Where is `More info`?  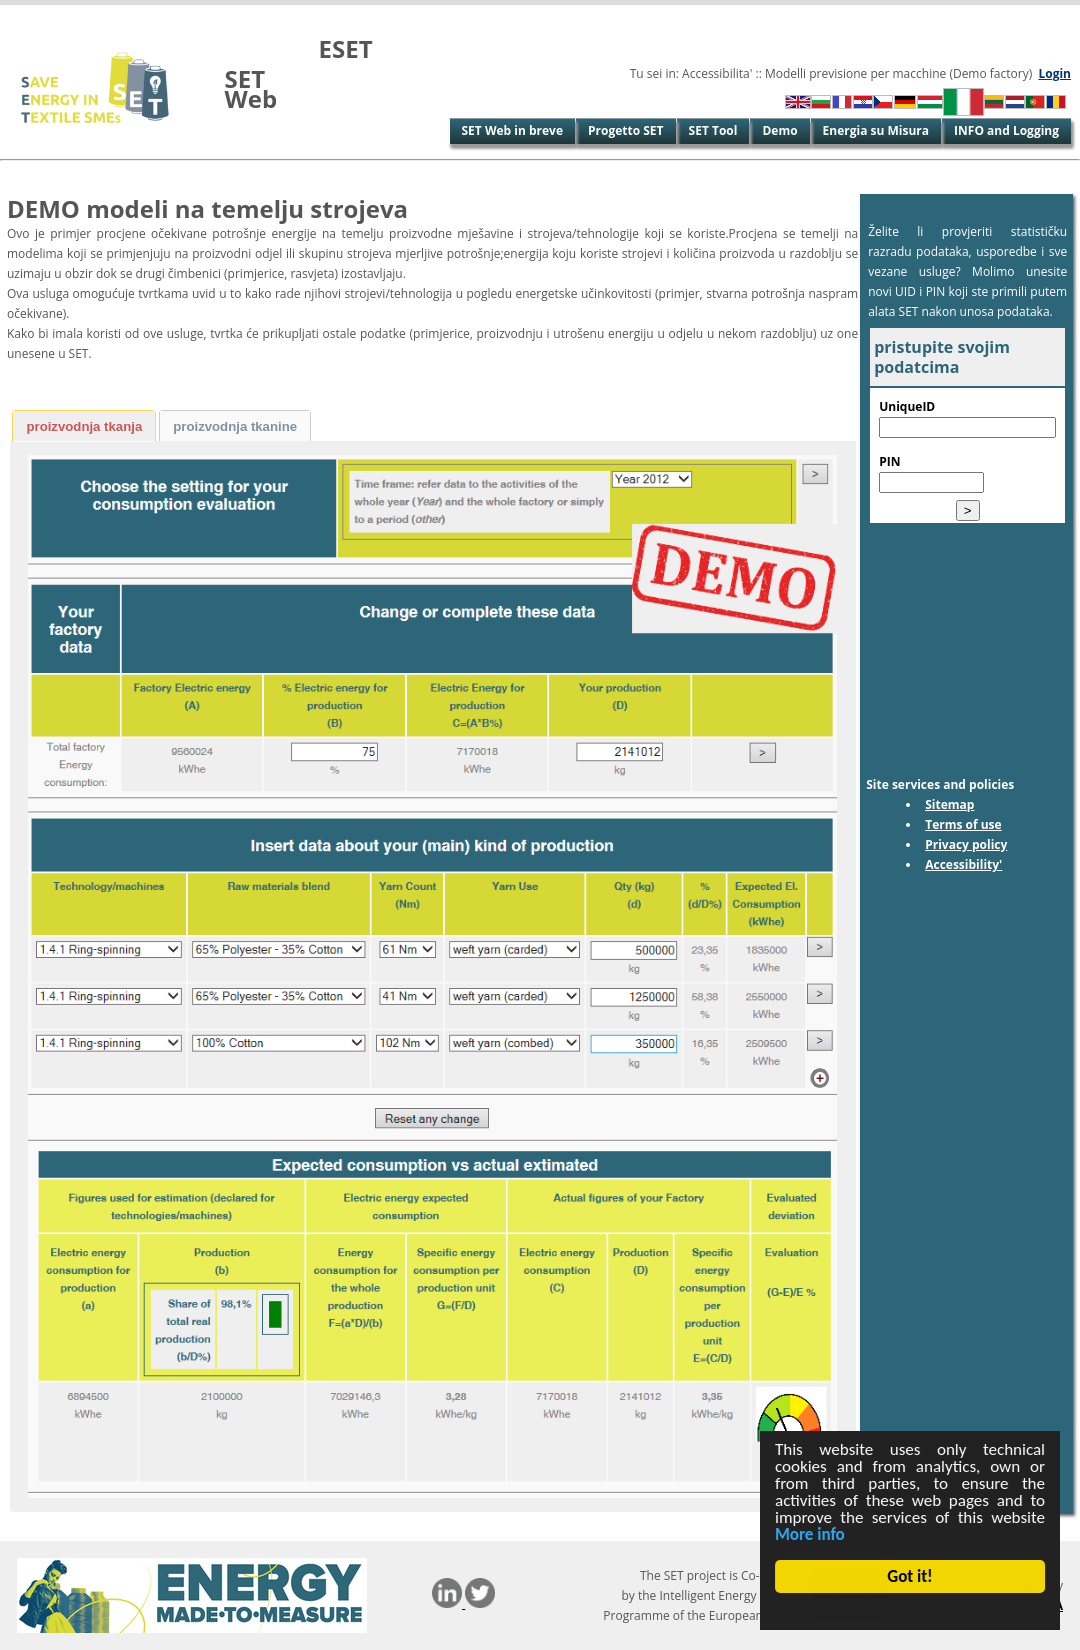 More info is located at coordinates (810, 1534).